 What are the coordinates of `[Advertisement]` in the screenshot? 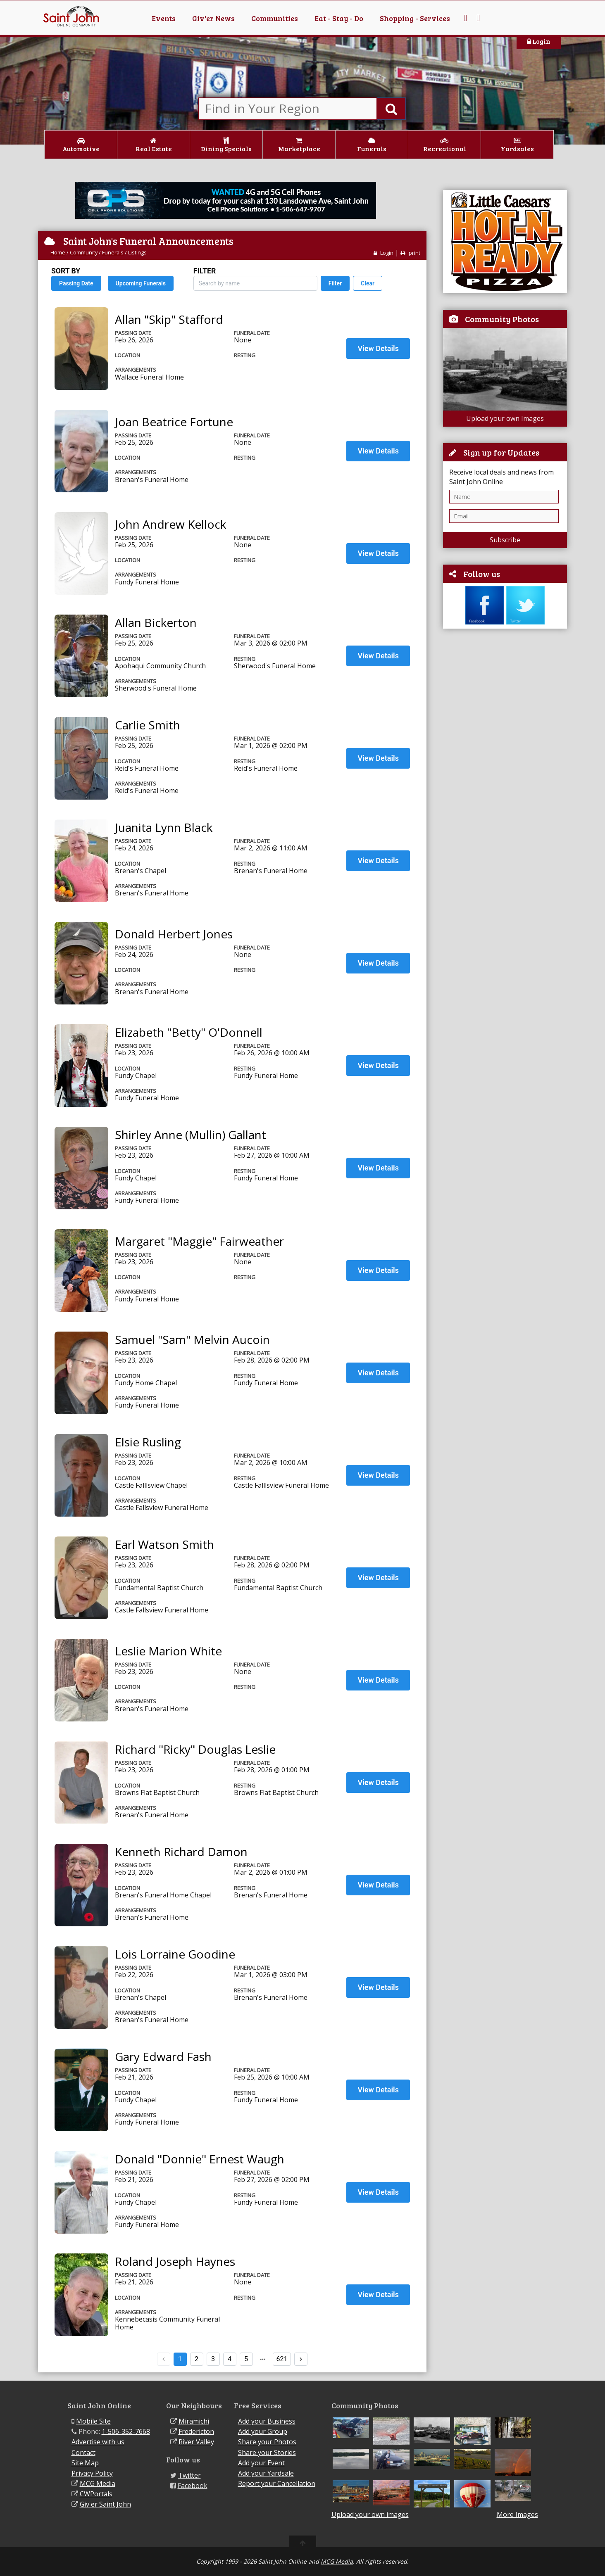 It's located at (505, 761).